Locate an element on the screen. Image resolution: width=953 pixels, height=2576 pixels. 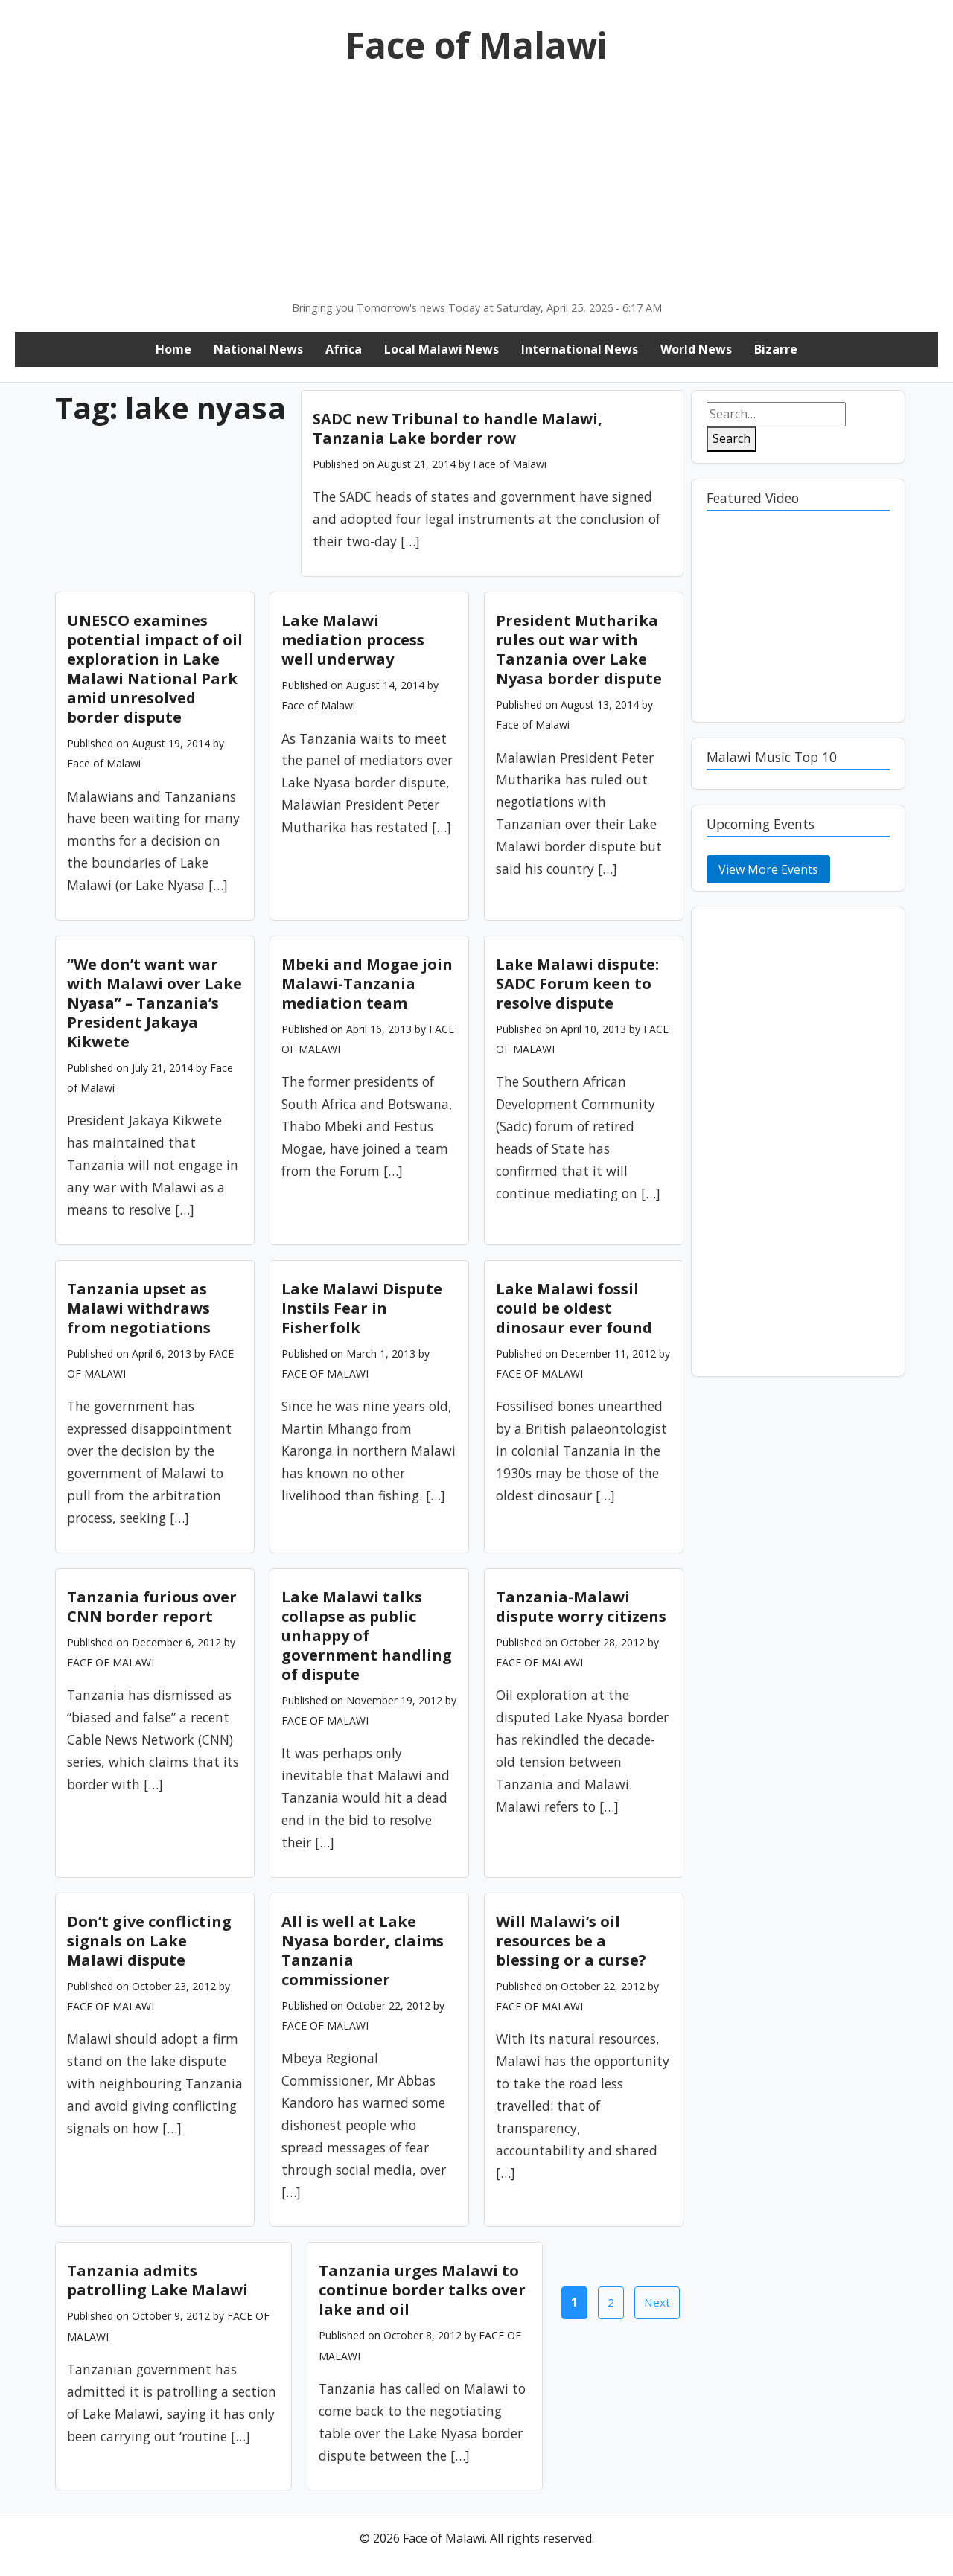
Lake Malawi dispute: SADC Forum keen to resolve dispute is located at coordinates (577, 983).